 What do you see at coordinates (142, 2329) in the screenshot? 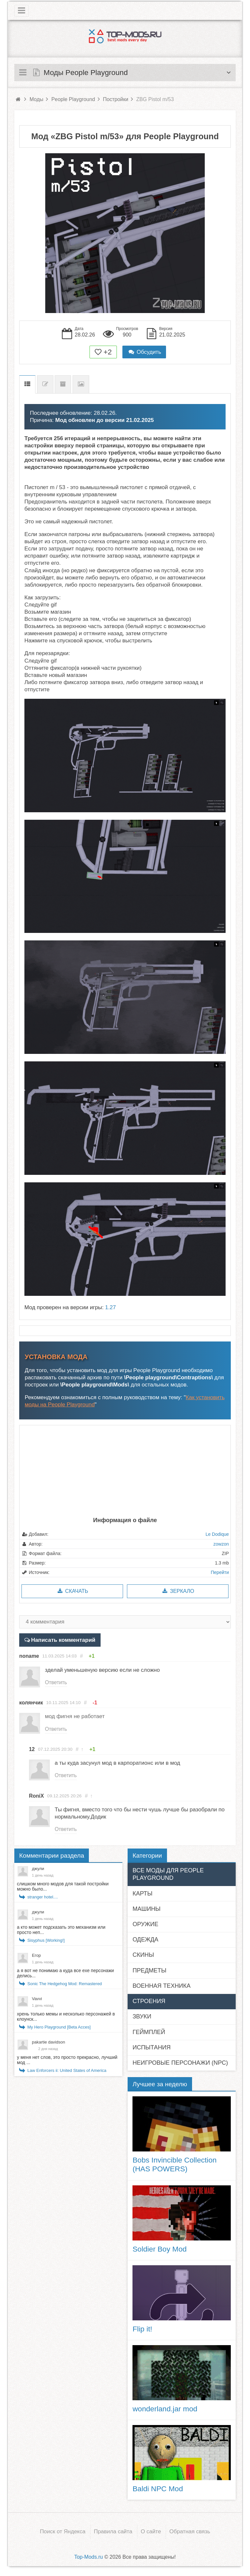
I see `Flip it!` at bounding box center [142, 2329].